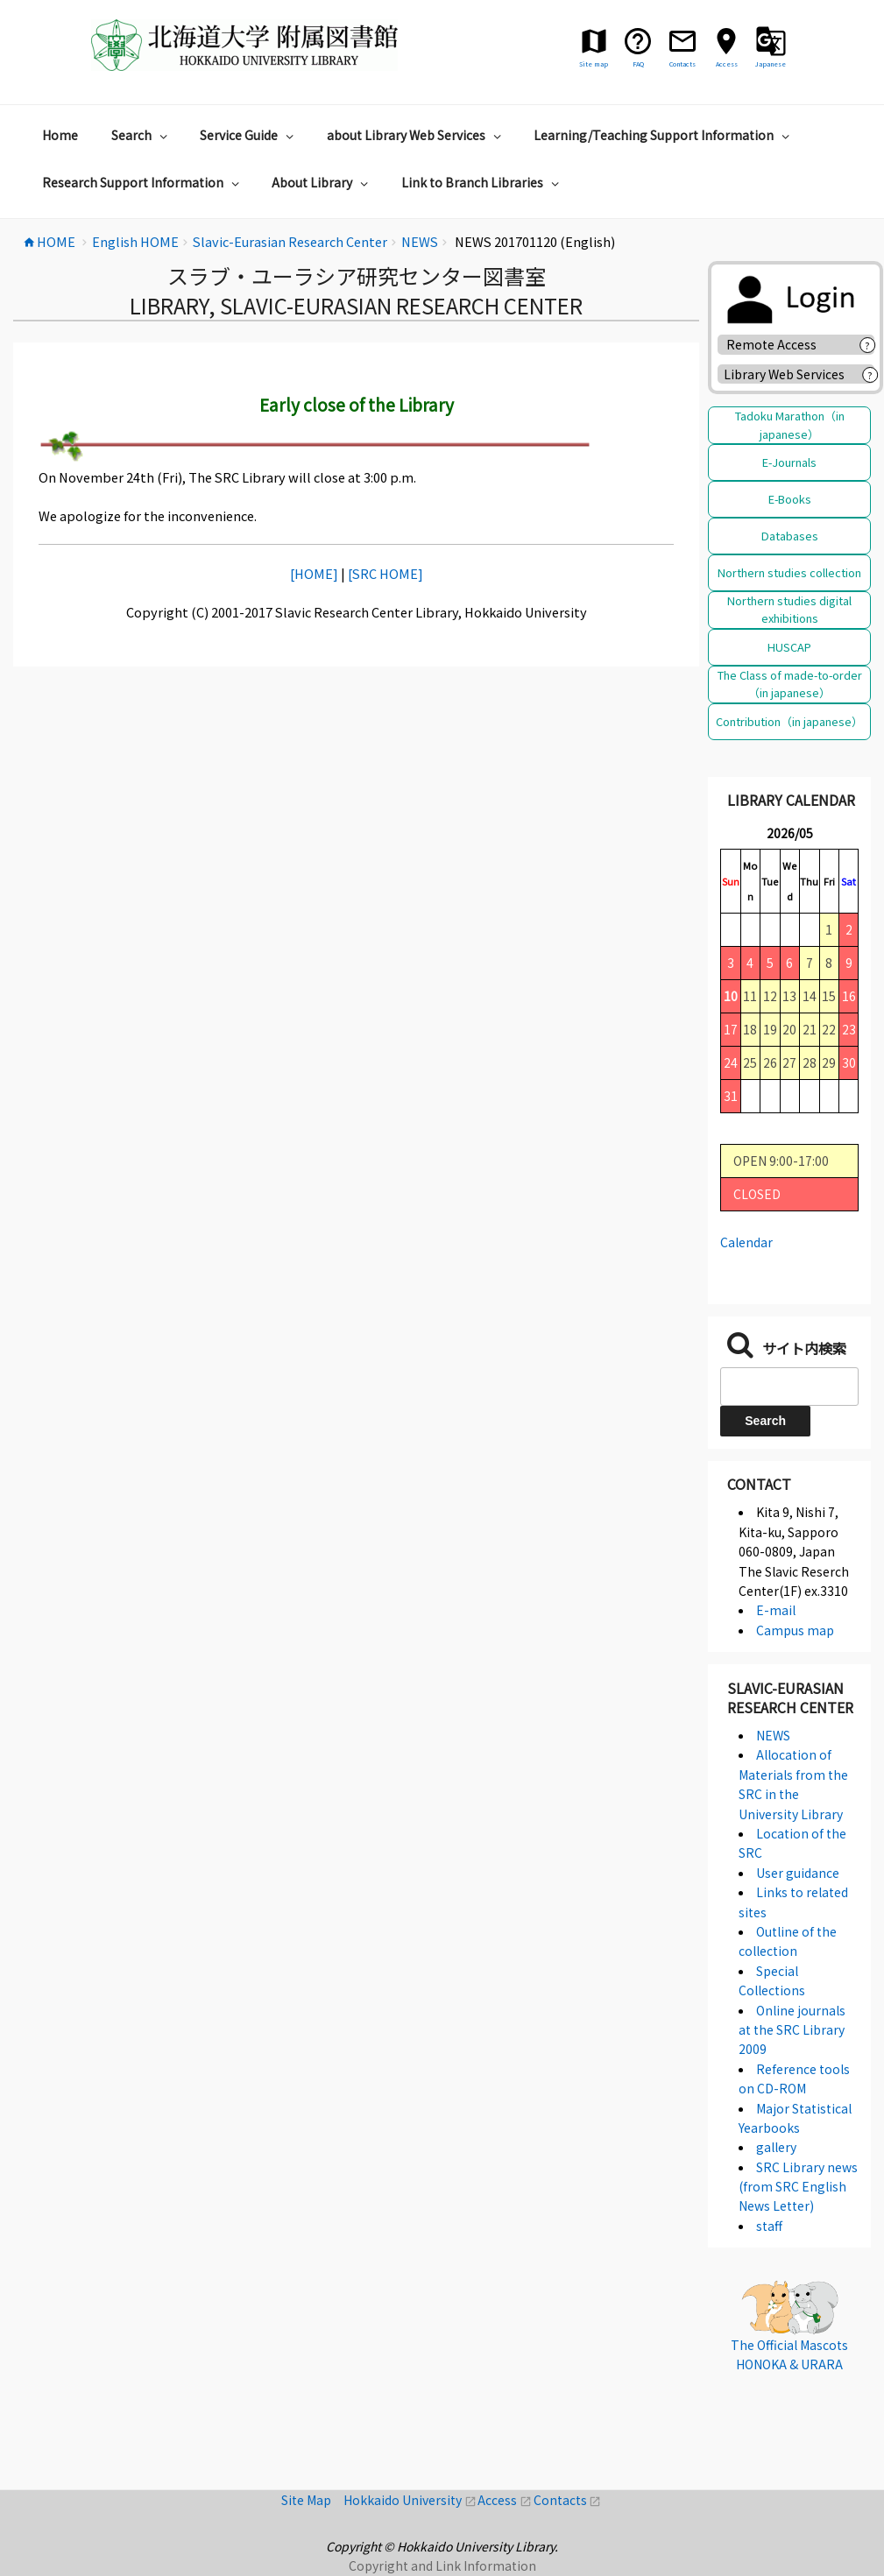 This screenshot has height=2576, width=884. Describe the element at coordinates (777, 344) in the screenshot. I see `Remote Access` at that location.